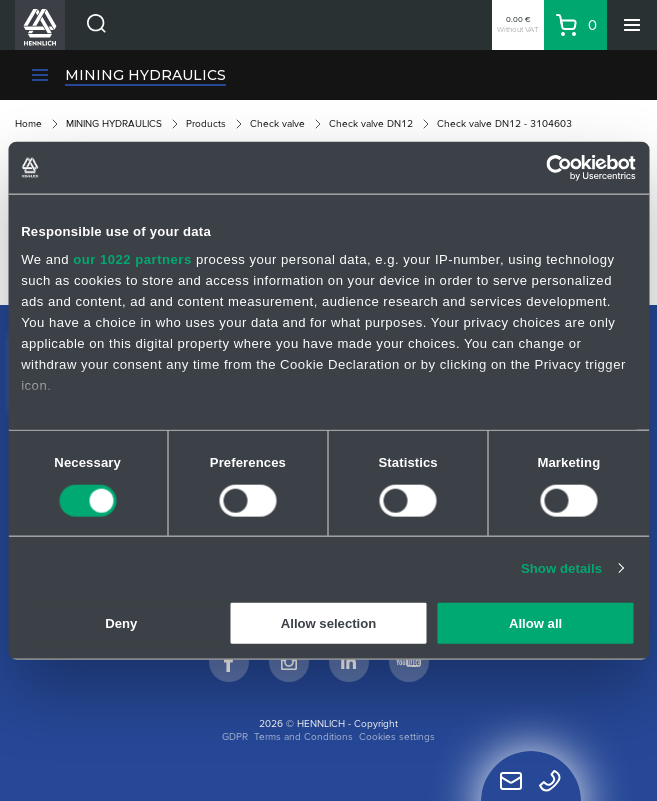  I want to click on Products, so click(206, 123).